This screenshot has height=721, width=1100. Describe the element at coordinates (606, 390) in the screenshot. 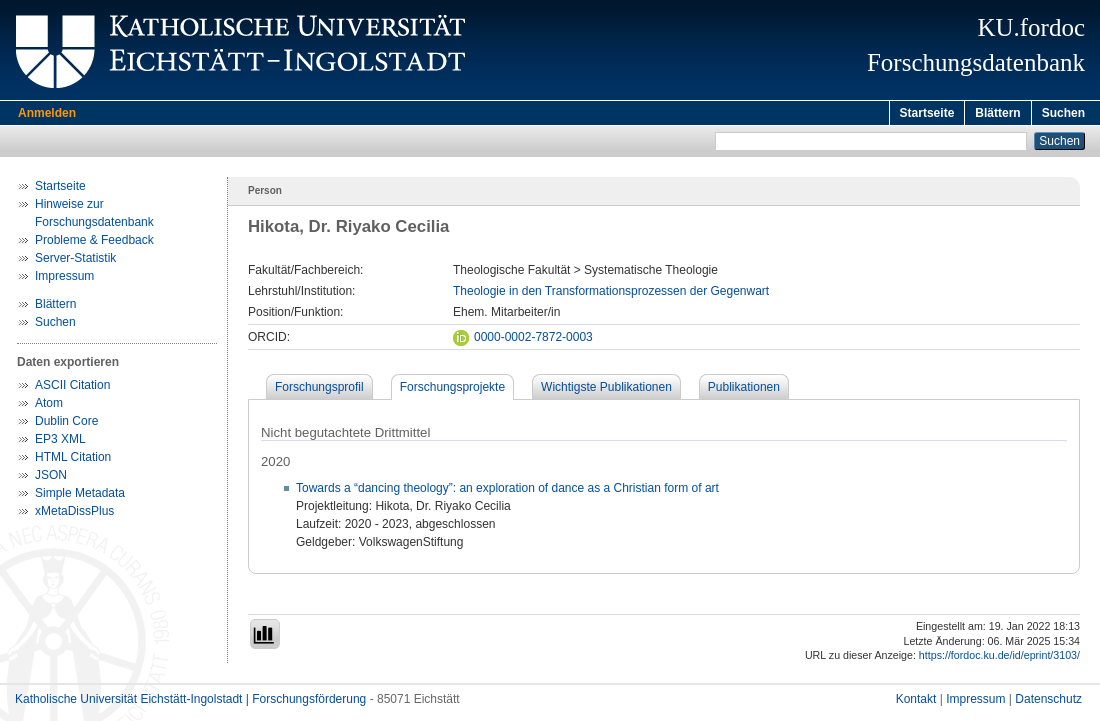

I see `Wichtigste Publikationen` at that location.